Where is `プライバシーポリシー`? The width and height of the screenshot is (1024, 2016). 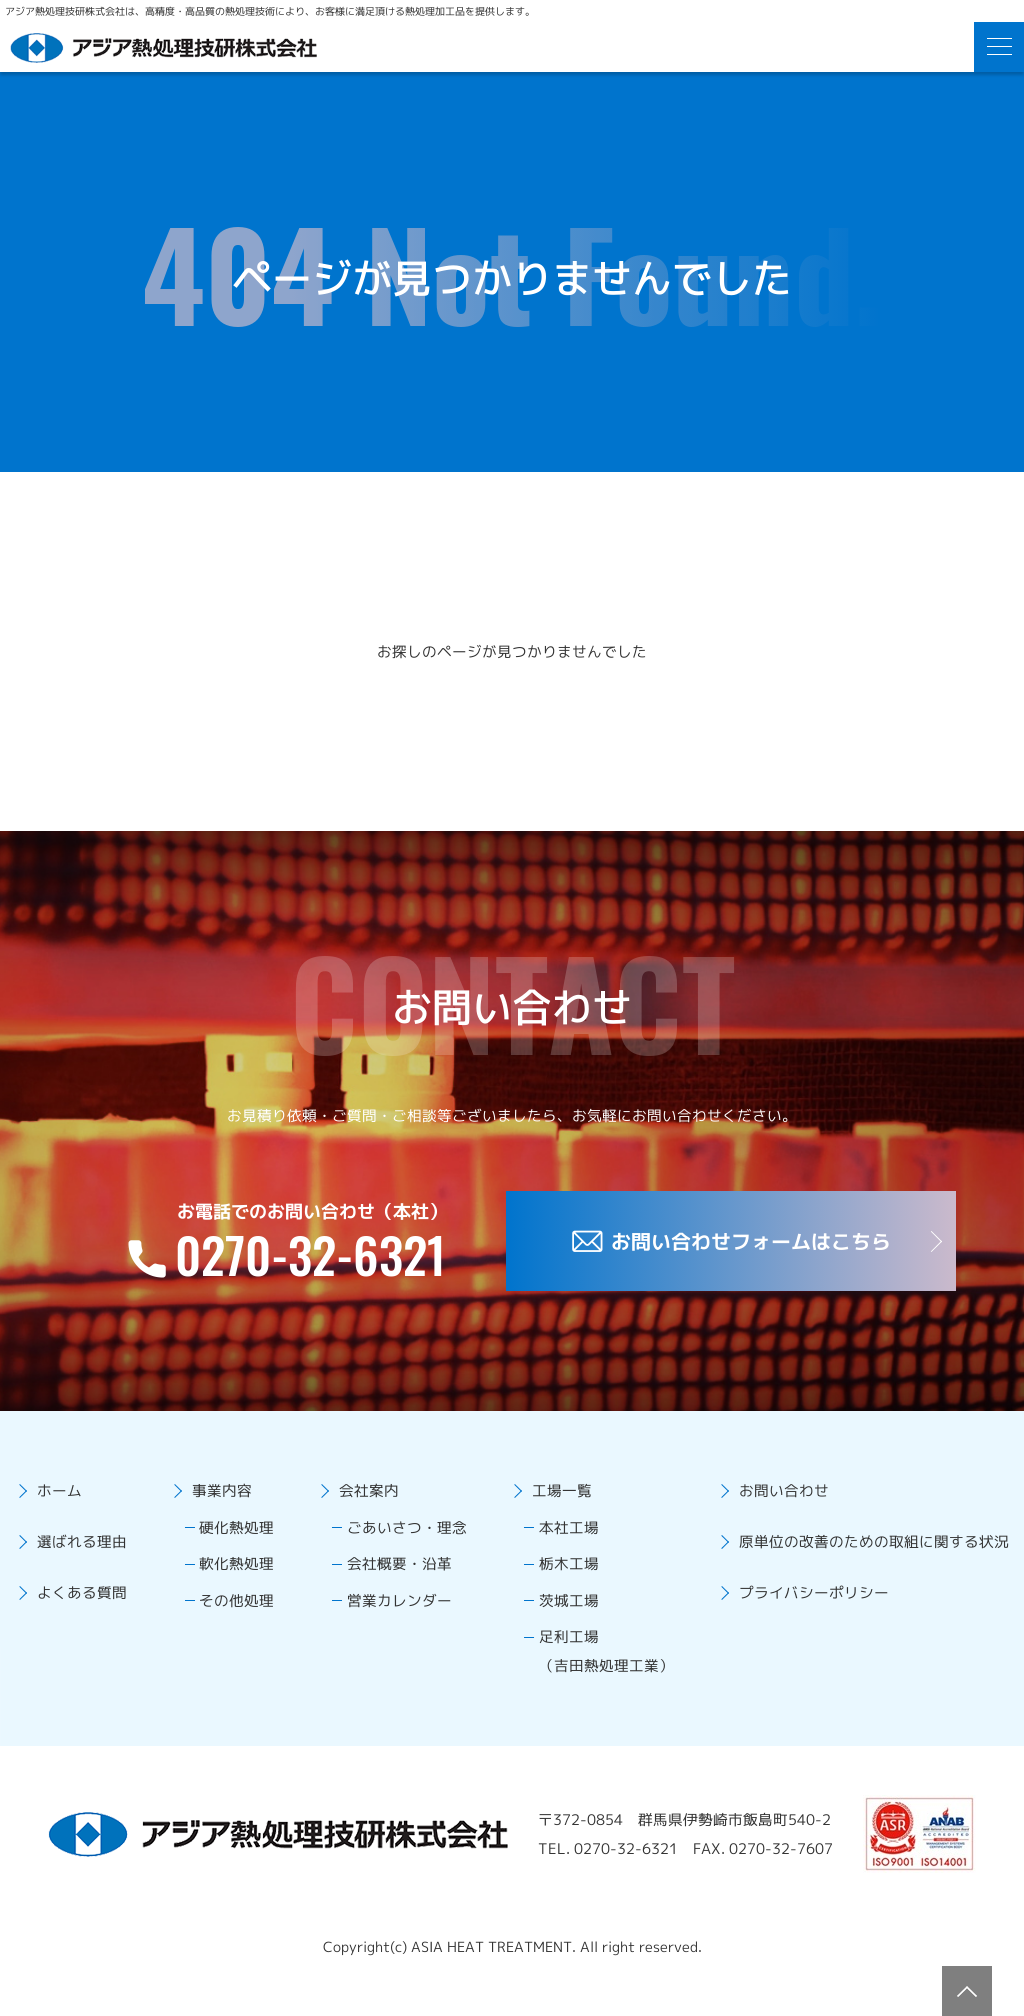
プライバシーポリシー is located at coordinates (801, 1609).